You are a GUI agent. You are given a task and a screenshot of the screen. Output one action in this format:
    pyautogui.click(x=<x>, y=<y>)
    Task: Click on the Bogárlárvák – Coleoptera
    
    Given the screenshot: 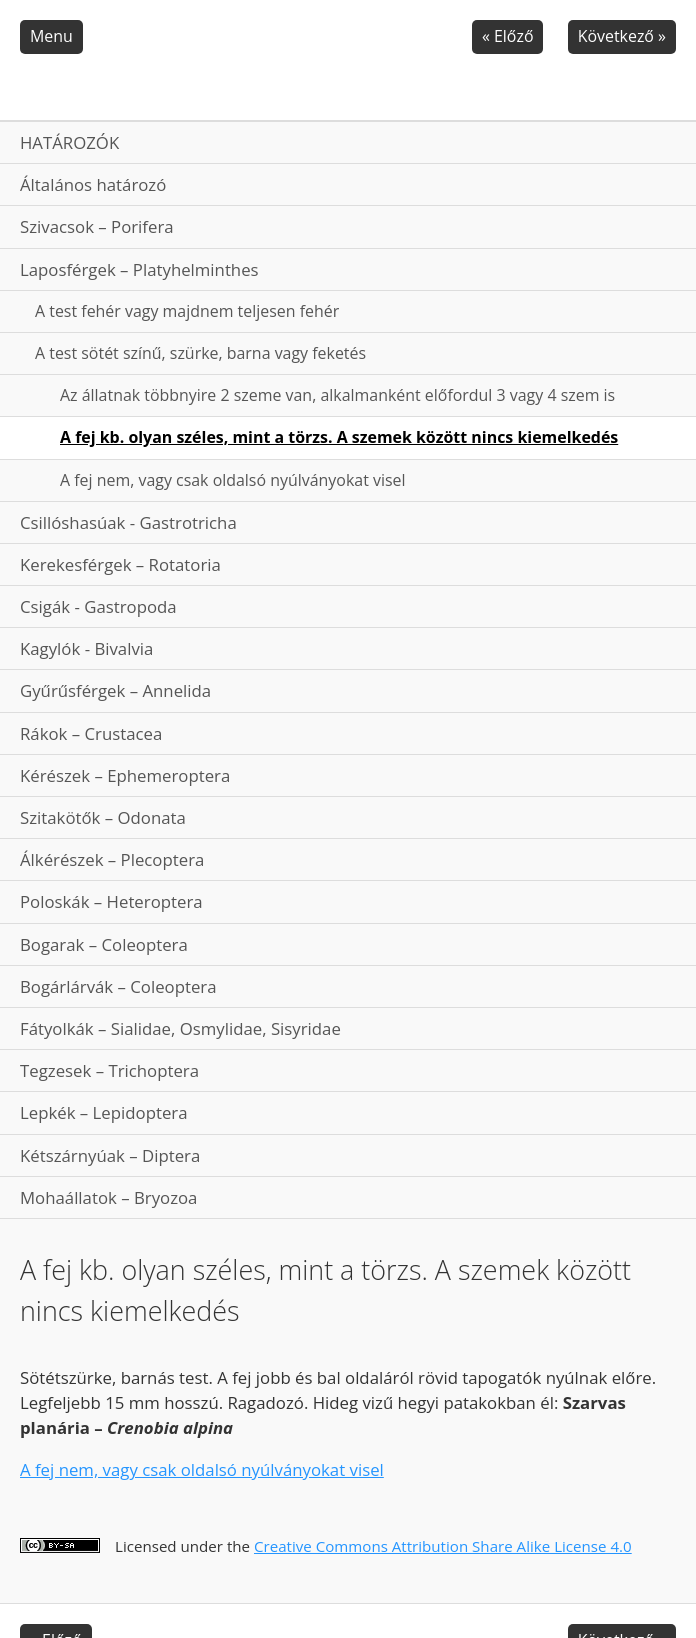 What is the action you would take?
    pyautogui.click(x=118, y=986)
    